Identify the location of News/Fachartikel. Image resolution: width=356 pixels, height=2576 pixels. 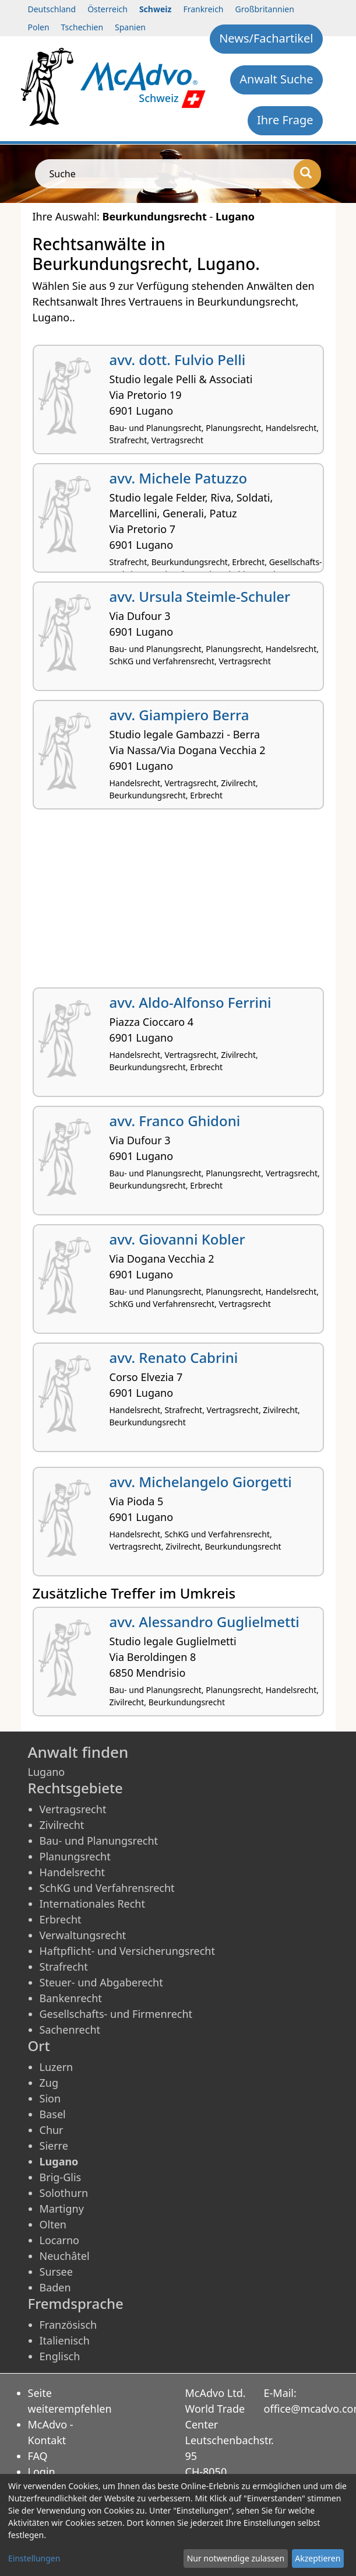
(266, 38).